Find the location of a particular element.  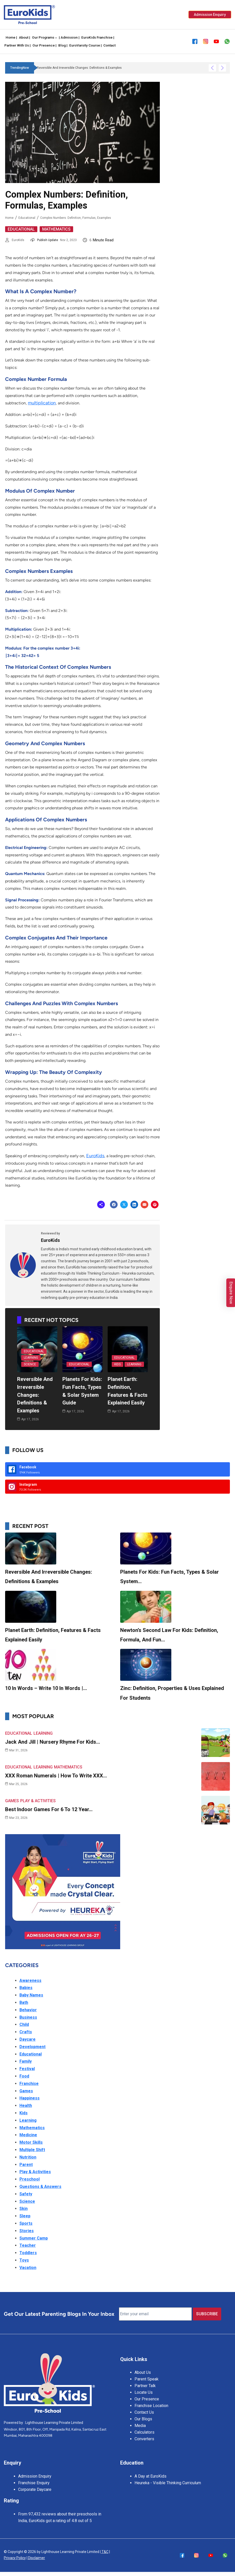

Food is located at coordinates (24, 2076).